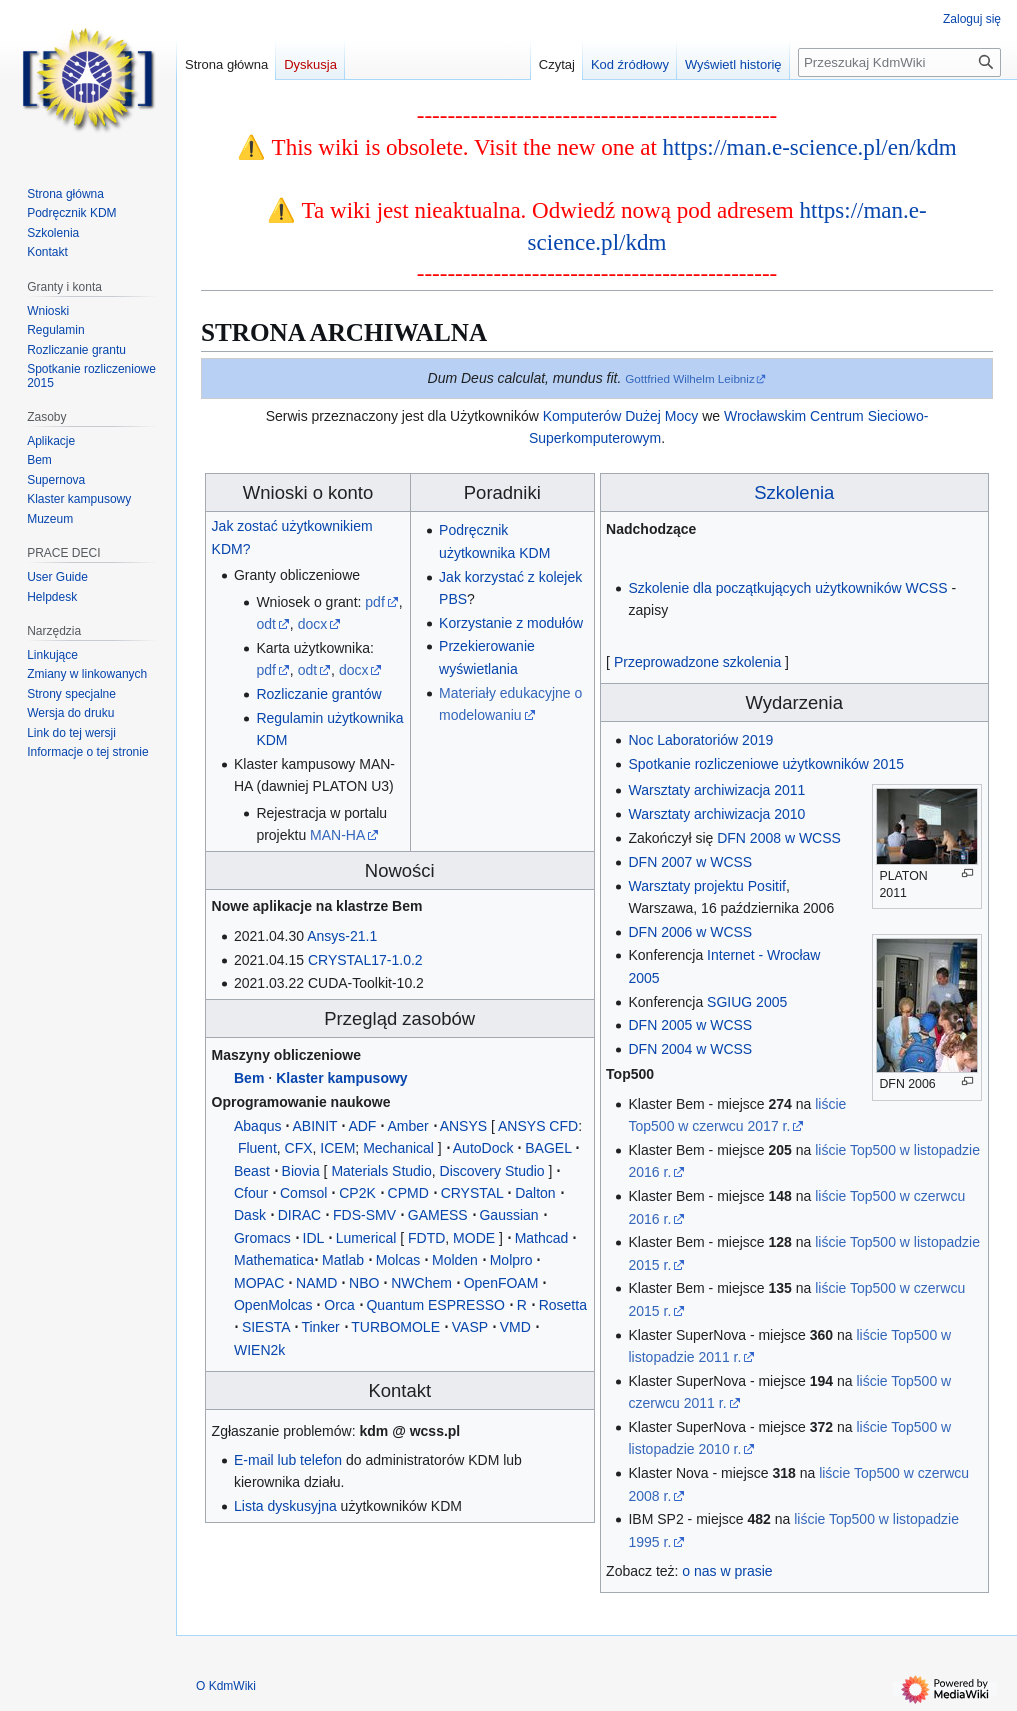  I want to click on IDL, so click(313, 1238).